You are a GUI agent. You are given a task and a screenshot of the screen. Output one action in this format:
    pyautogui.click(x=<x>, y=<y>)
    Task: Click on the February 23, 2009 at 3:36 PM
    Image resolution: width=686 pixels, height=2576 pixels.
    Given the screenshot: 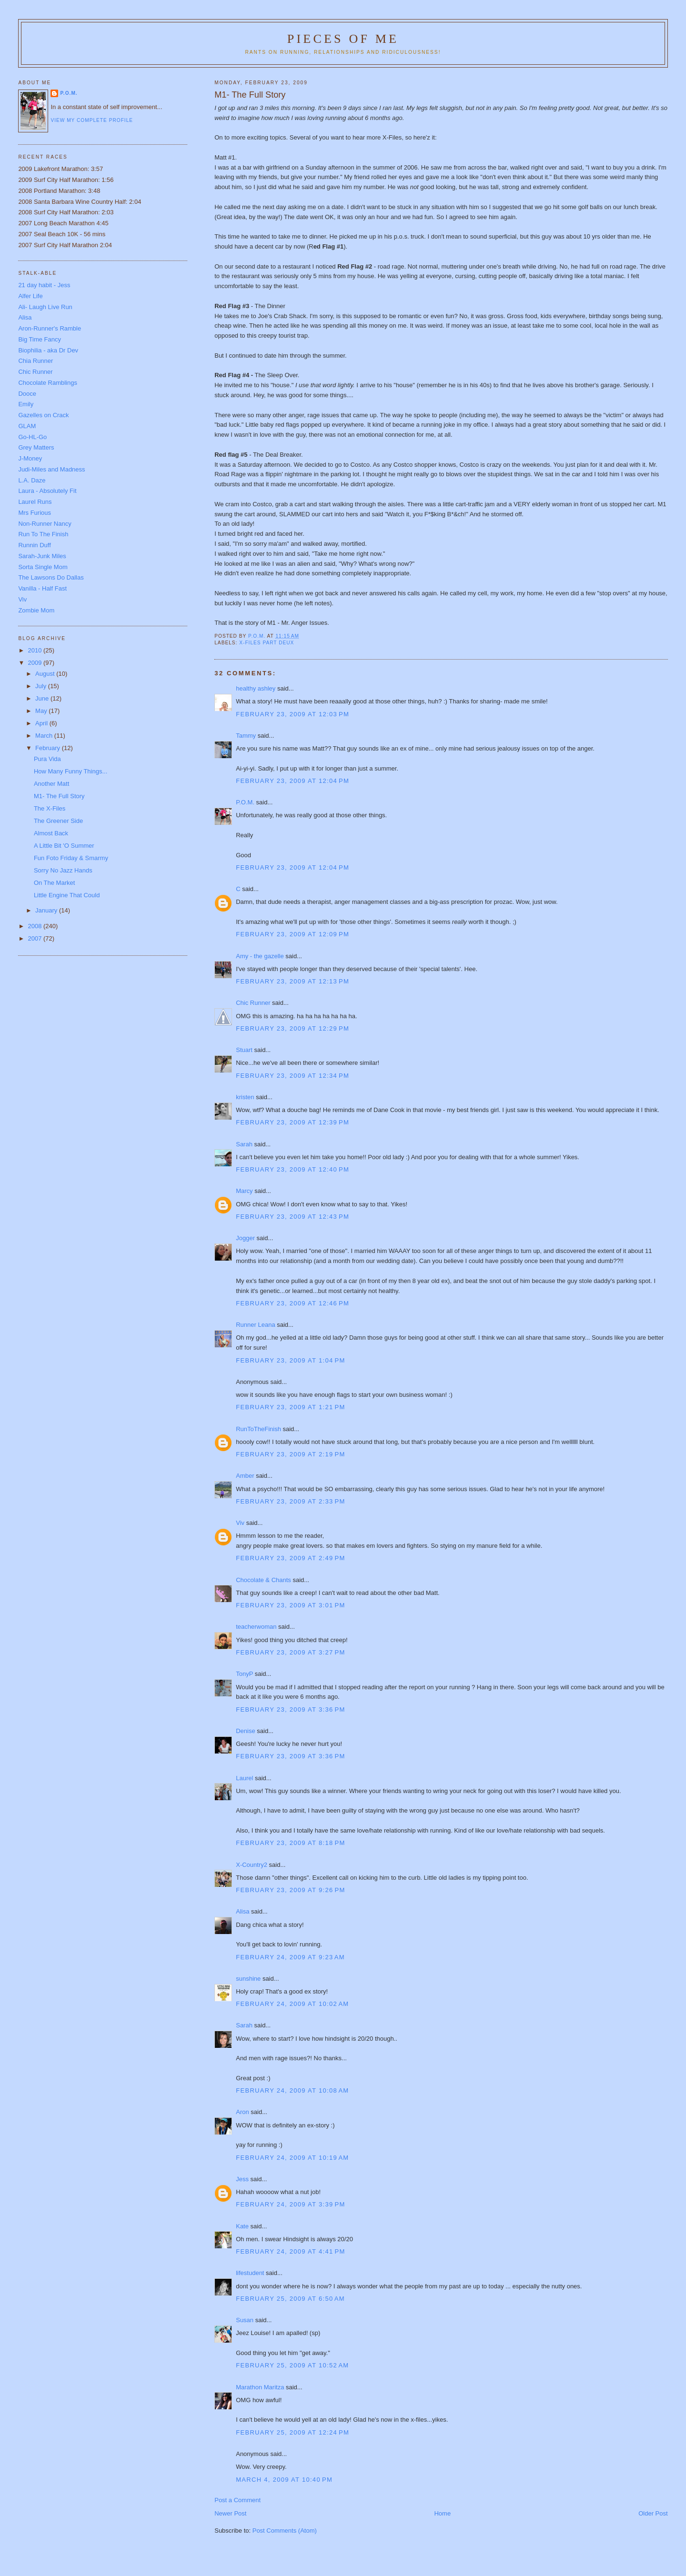 What is the action you would take?
    pyautogui.click(x=290, y=1709)
    